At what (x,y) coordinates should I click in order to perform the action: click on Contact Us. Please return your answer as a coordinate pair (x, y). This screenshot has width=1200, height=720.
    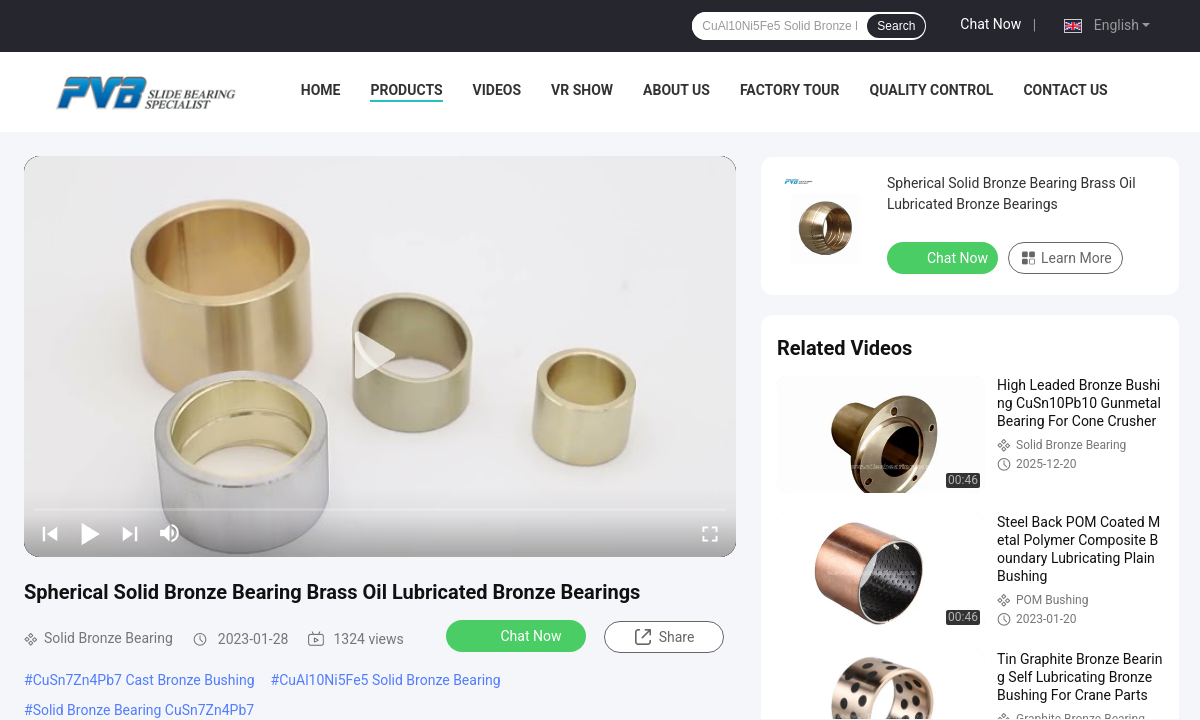
    Looking at the image, I should click on (1065, 90).